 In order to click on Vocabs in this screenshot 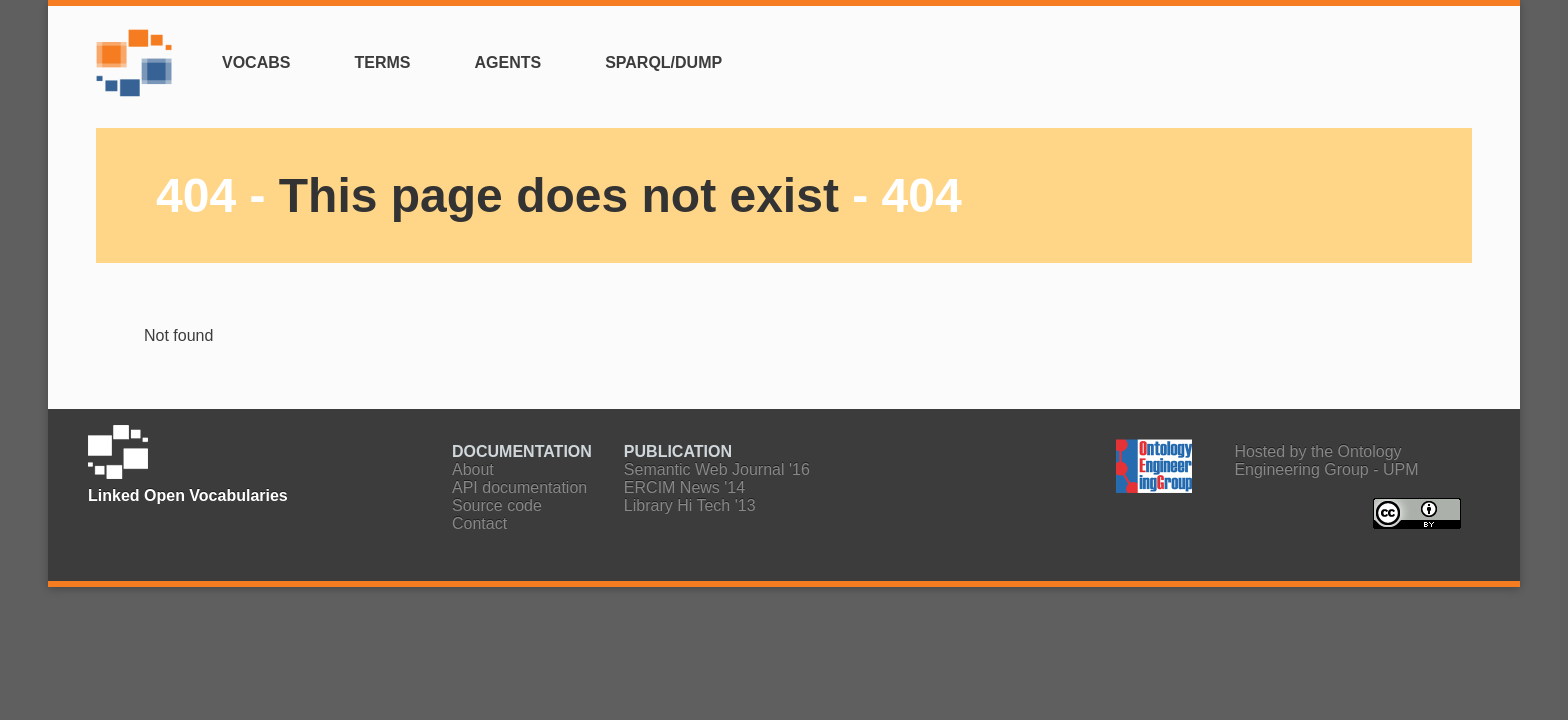, I will do `click(256, 62)`.